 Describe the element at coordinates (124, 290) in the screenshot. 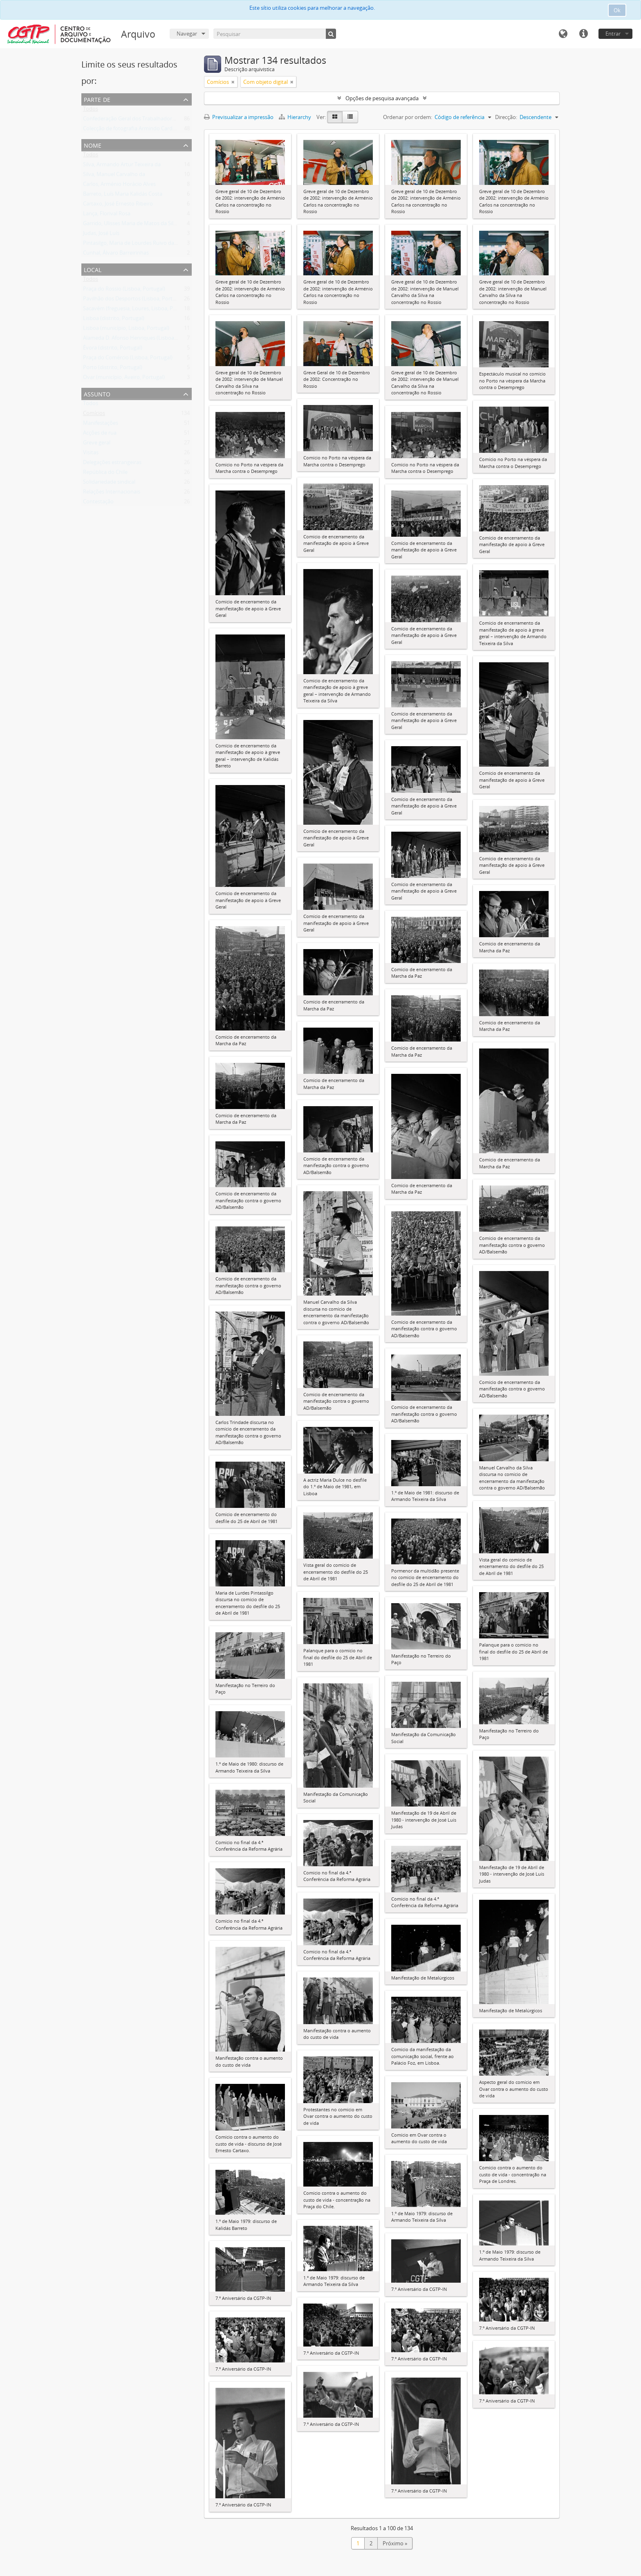

I see `Praça do Rossio (Lisboa, Portugal)` at that location.